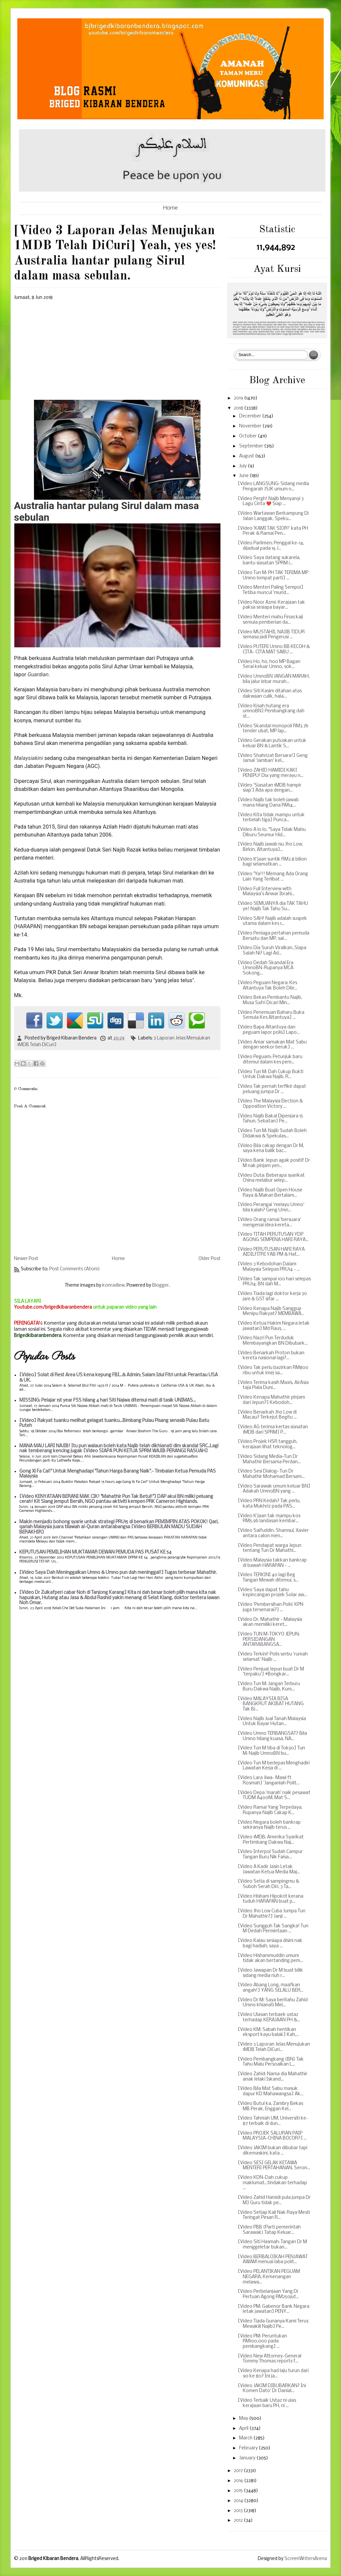  Describe the element at coordinates (239, 398) in the screenshot. I see `2019` at that location.